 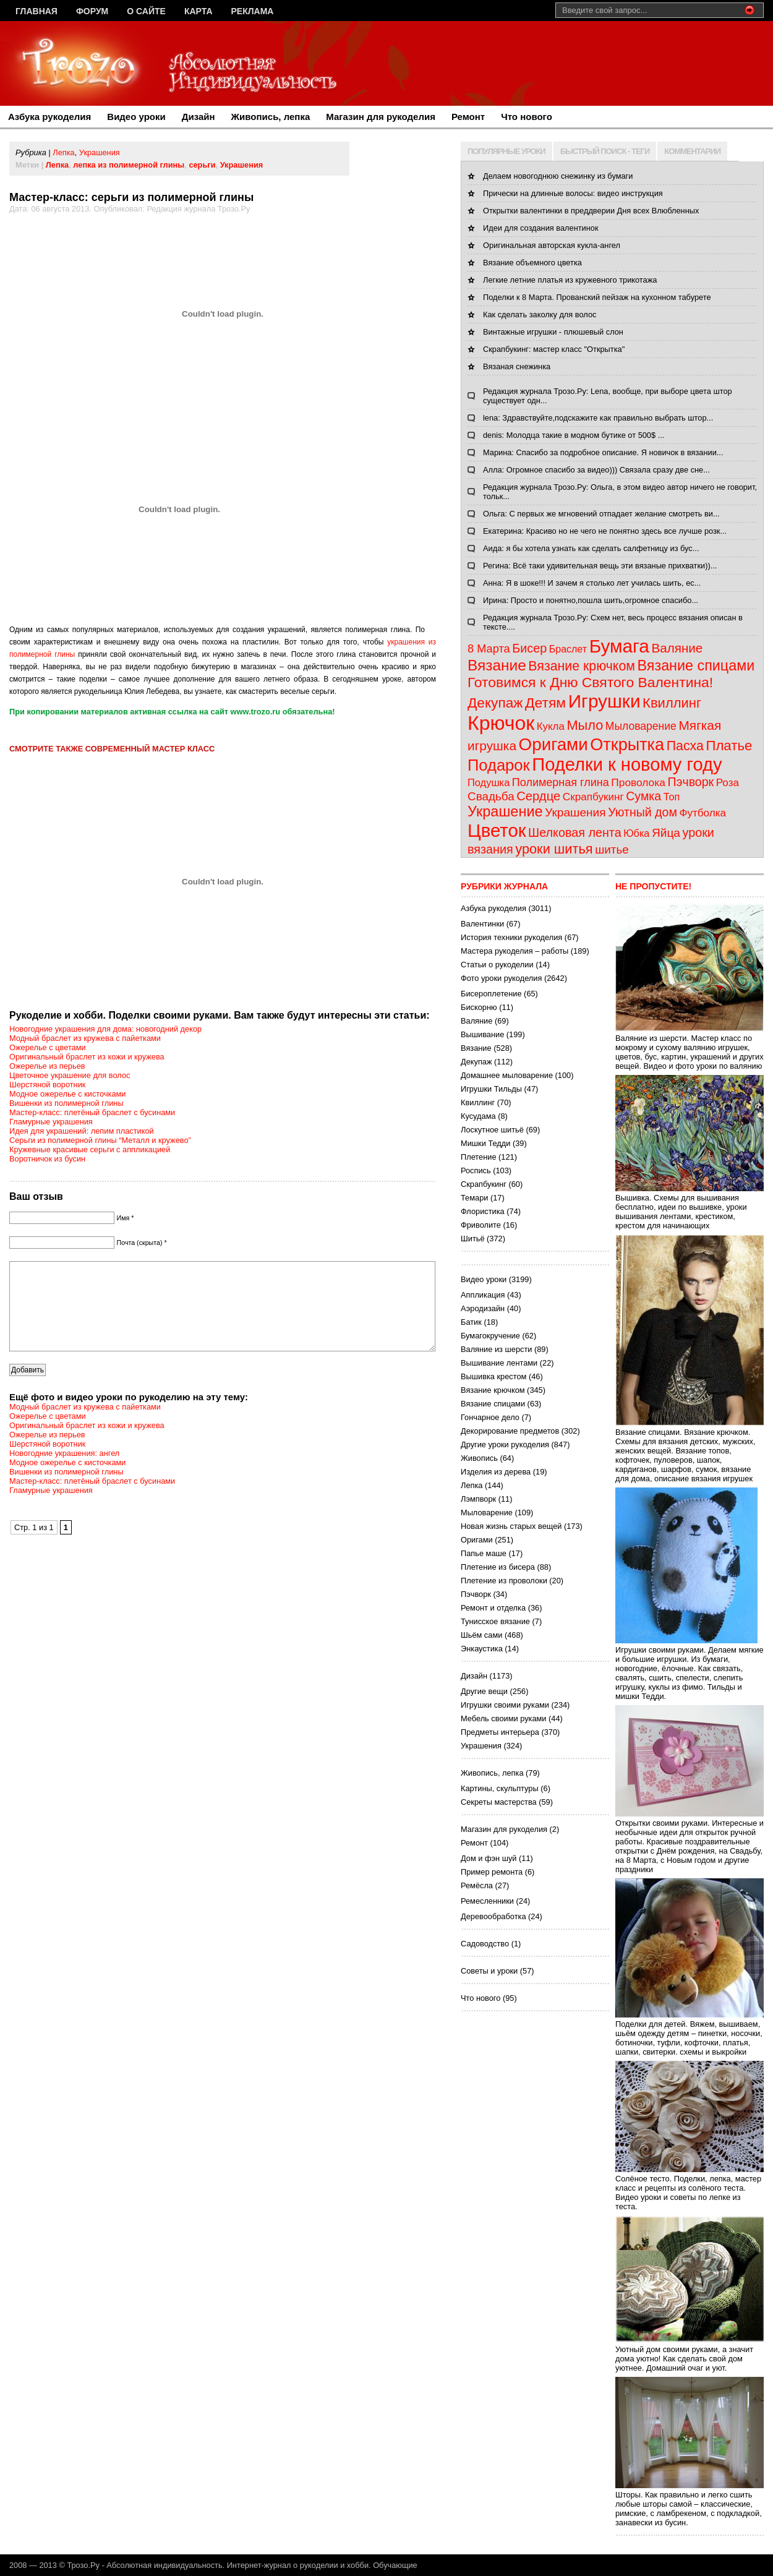 I want to click on Бискорню, so click(x=479, y=1007).